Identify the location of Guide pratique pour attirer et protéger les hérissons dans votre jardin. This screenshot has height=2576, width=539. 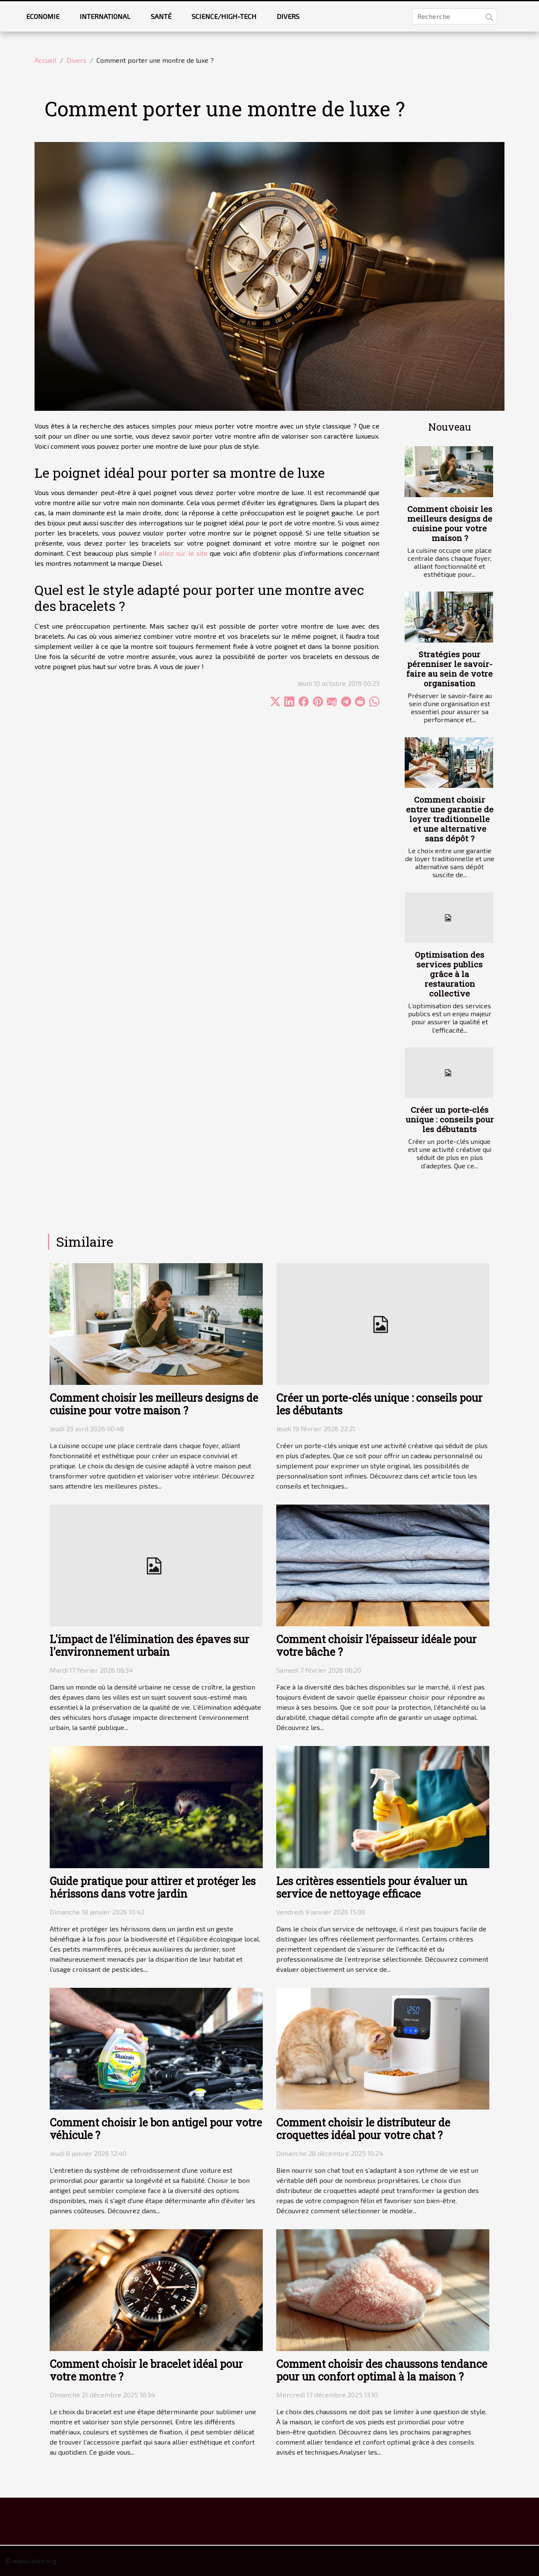
(153, 1887).